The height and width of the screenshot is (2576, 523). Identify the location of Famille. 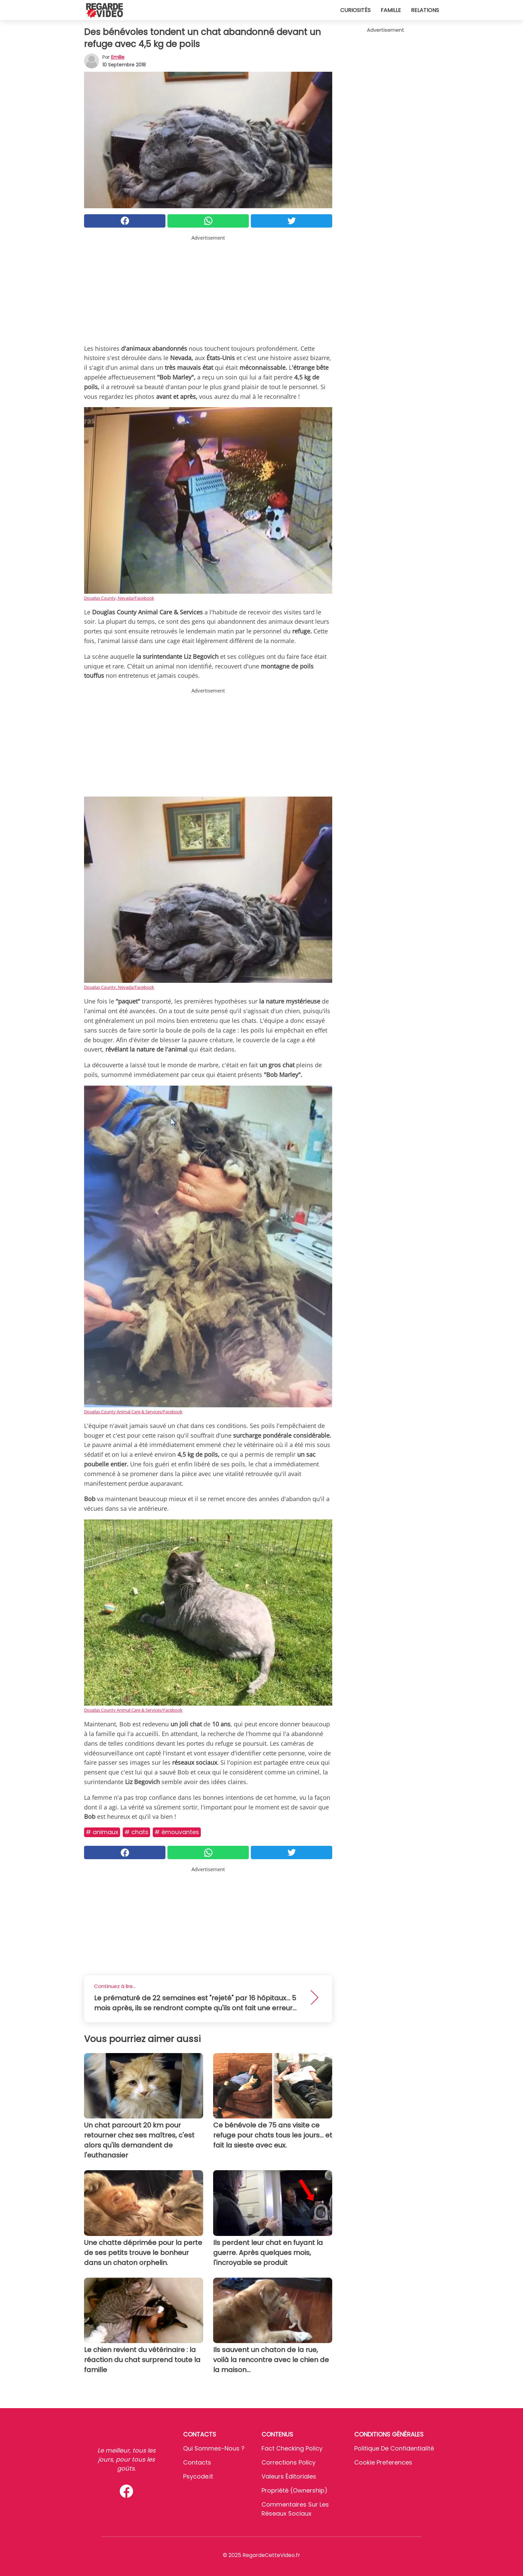
(391, 10).